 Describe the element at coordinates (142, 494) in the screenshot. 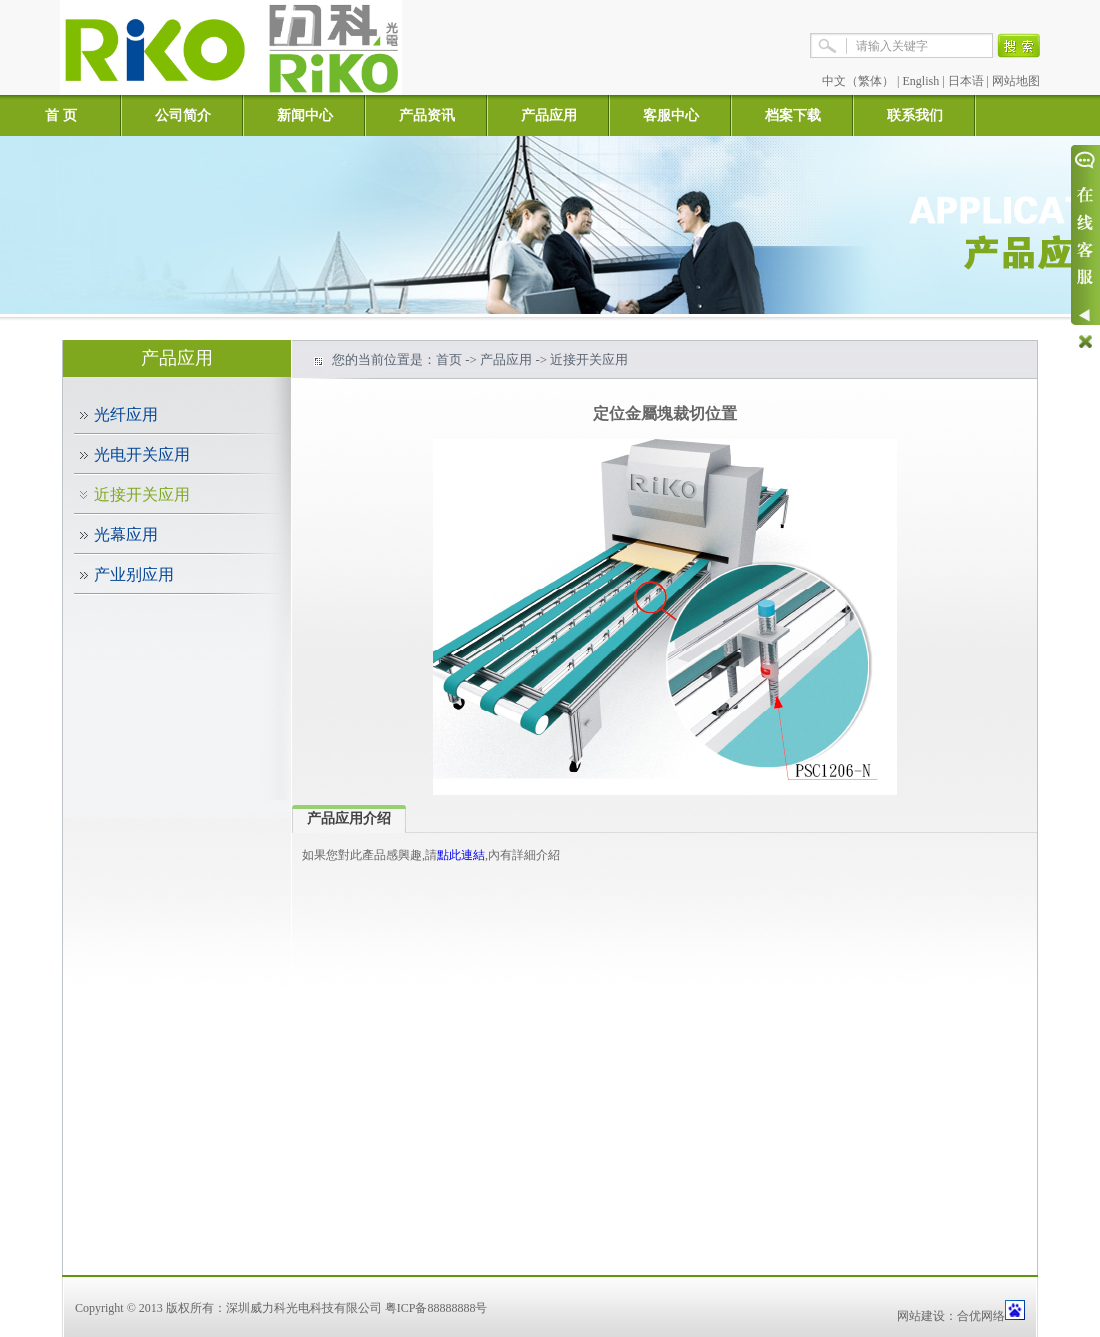

I see `近接开关应用` at that location.